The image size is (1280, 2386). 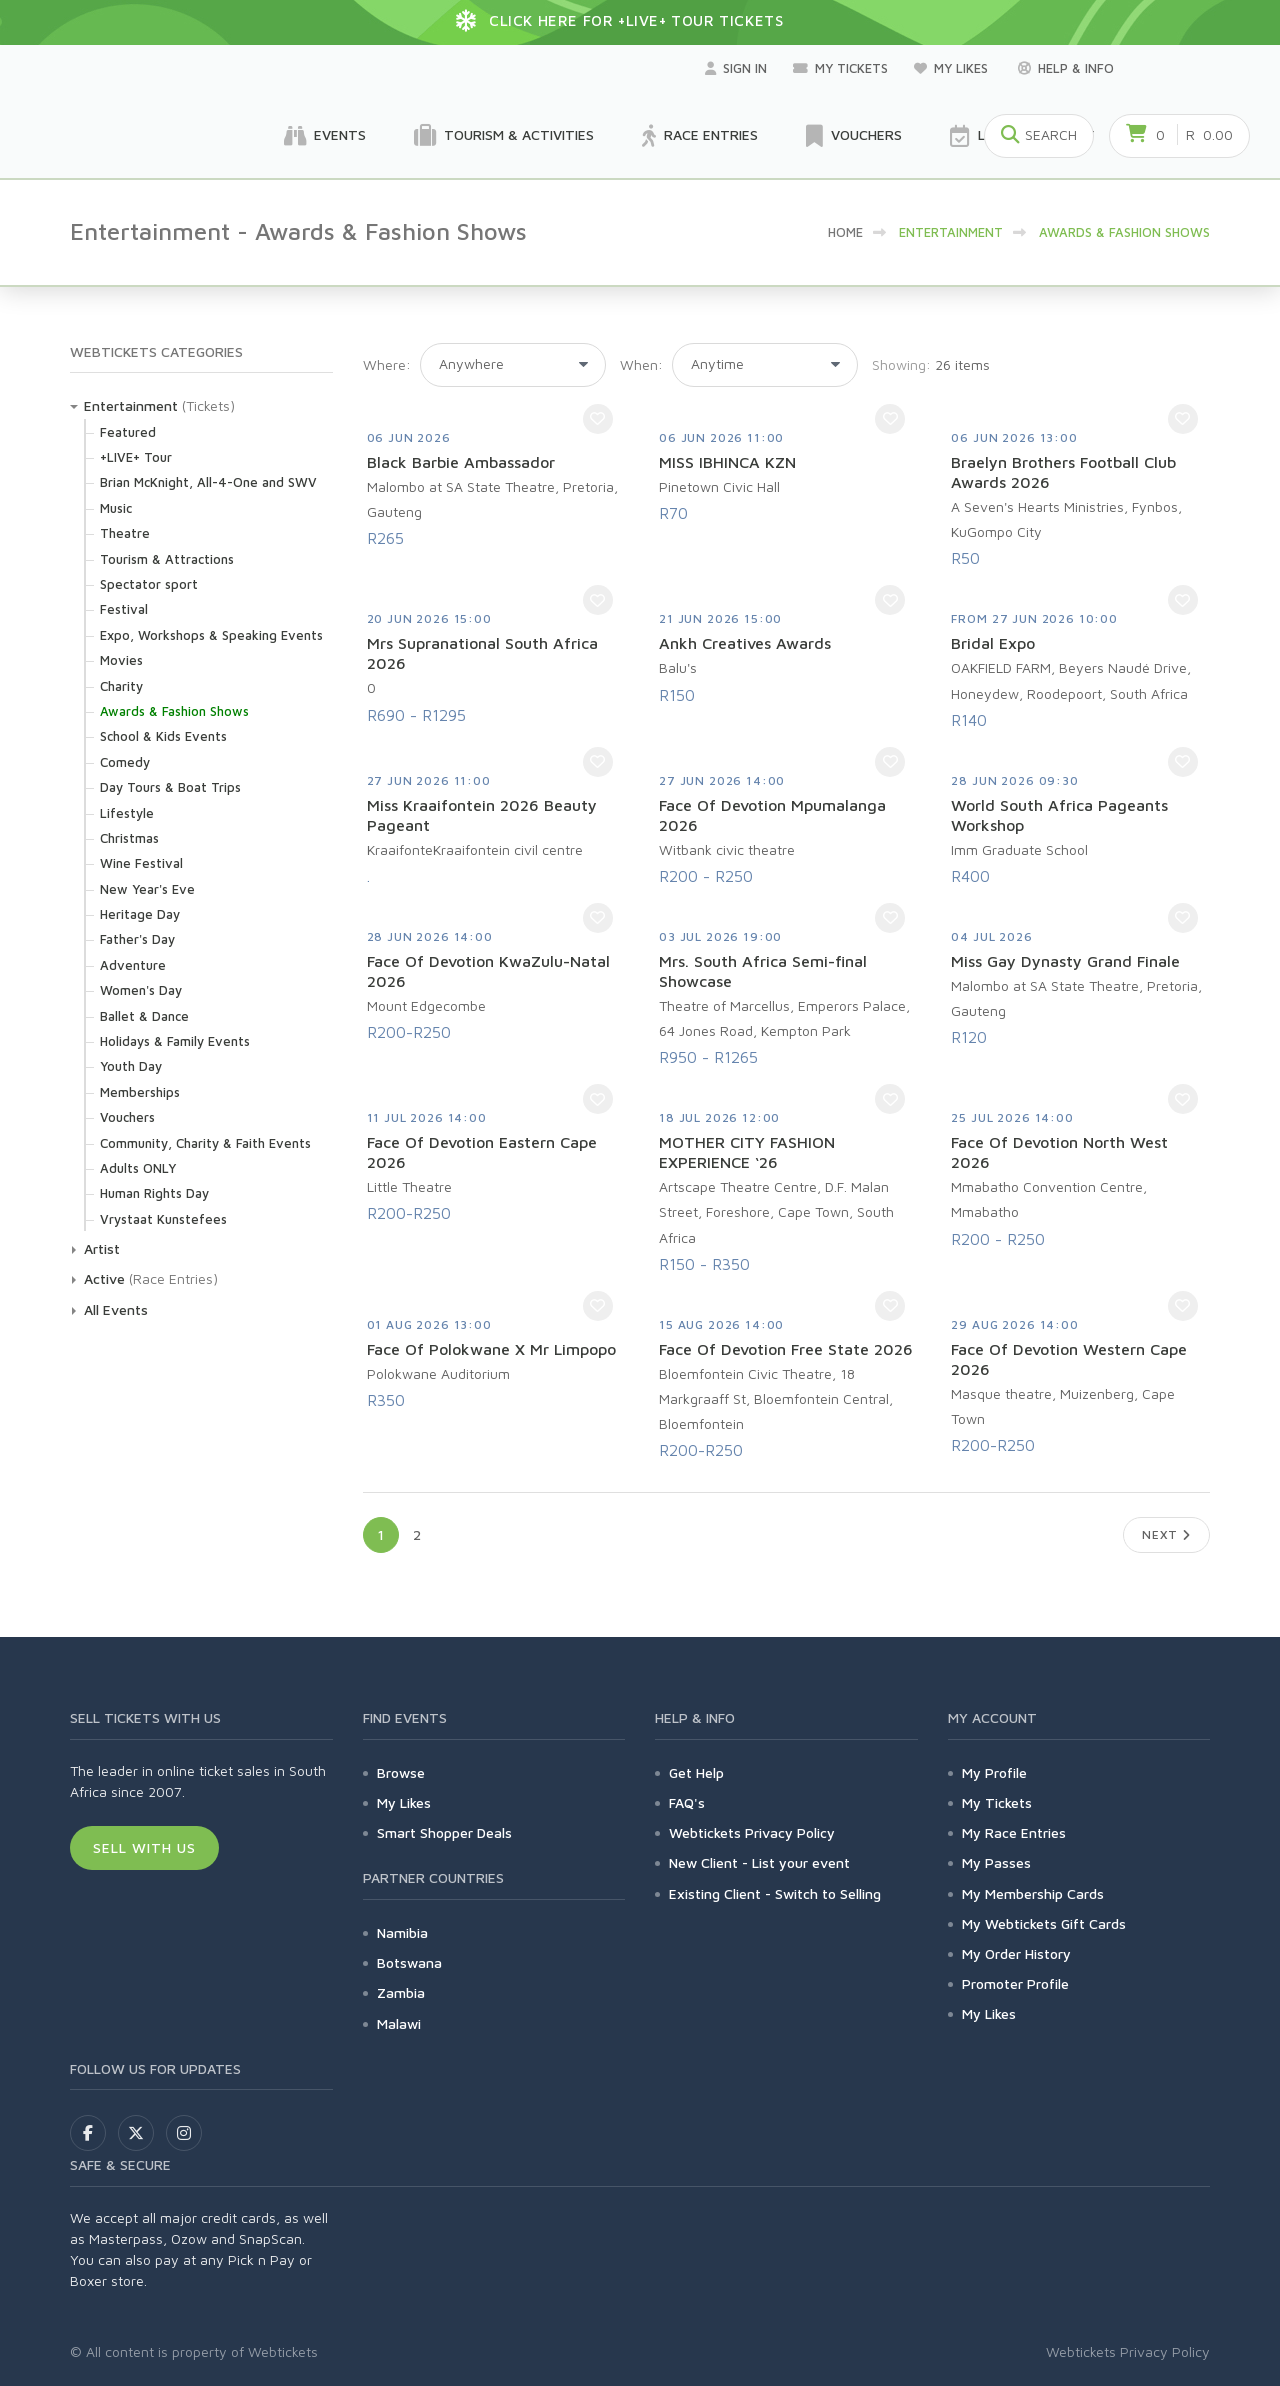 What do you see at coordinates (121, 686) in the screenshot?
I see `Charity` at bounding box center [121, 686].